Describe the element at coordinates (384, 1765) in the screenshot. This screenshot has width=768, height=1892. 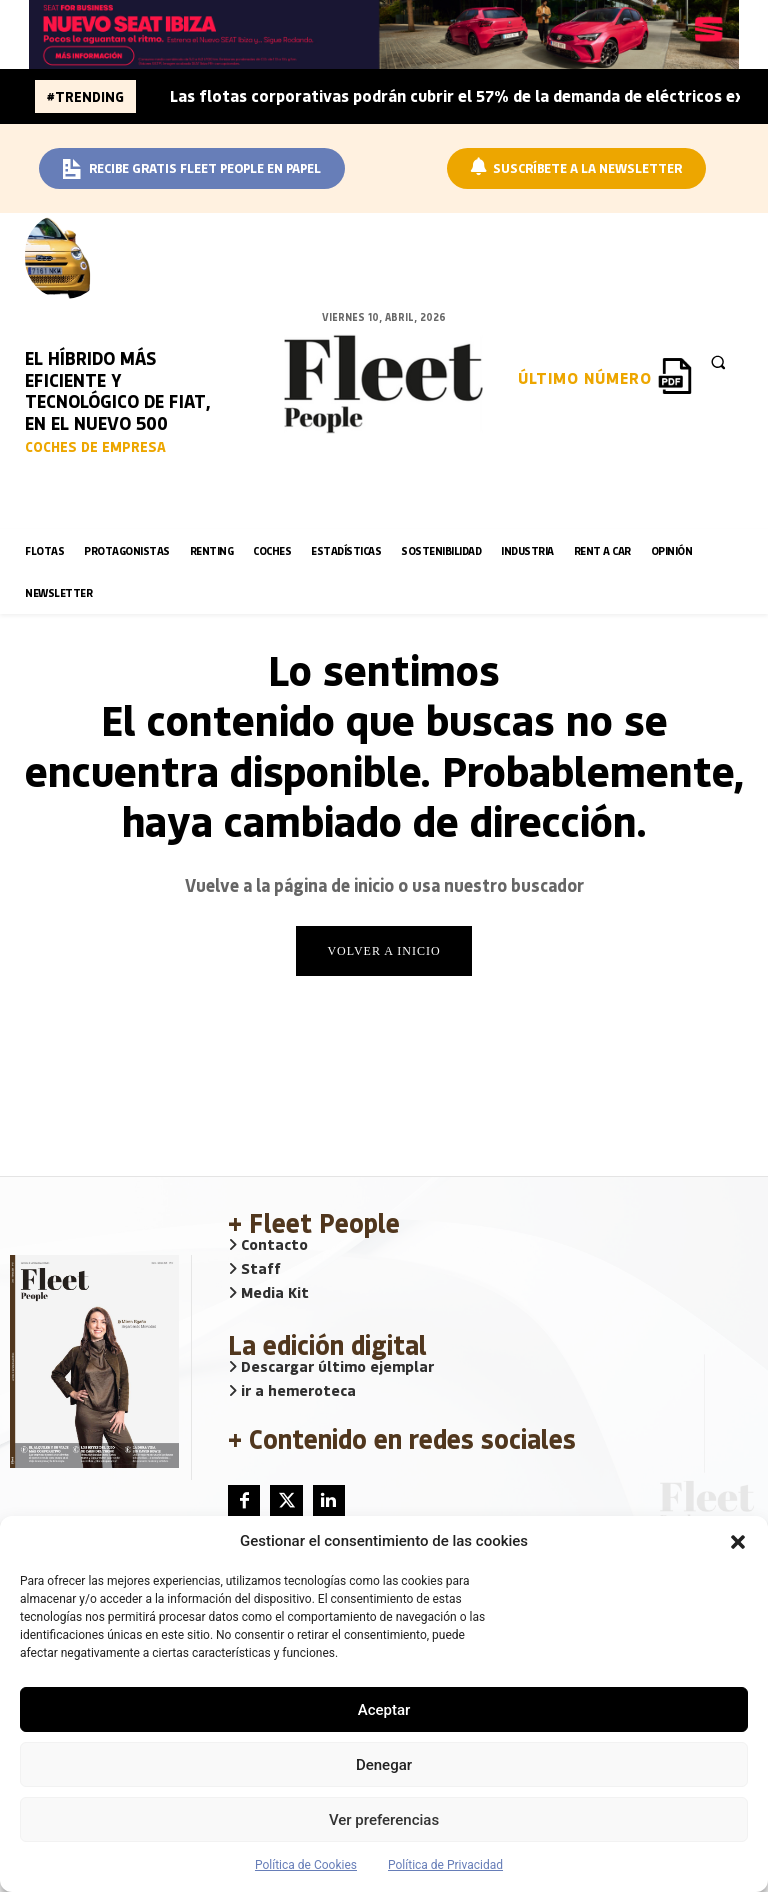
I see `Denegar` at that location.